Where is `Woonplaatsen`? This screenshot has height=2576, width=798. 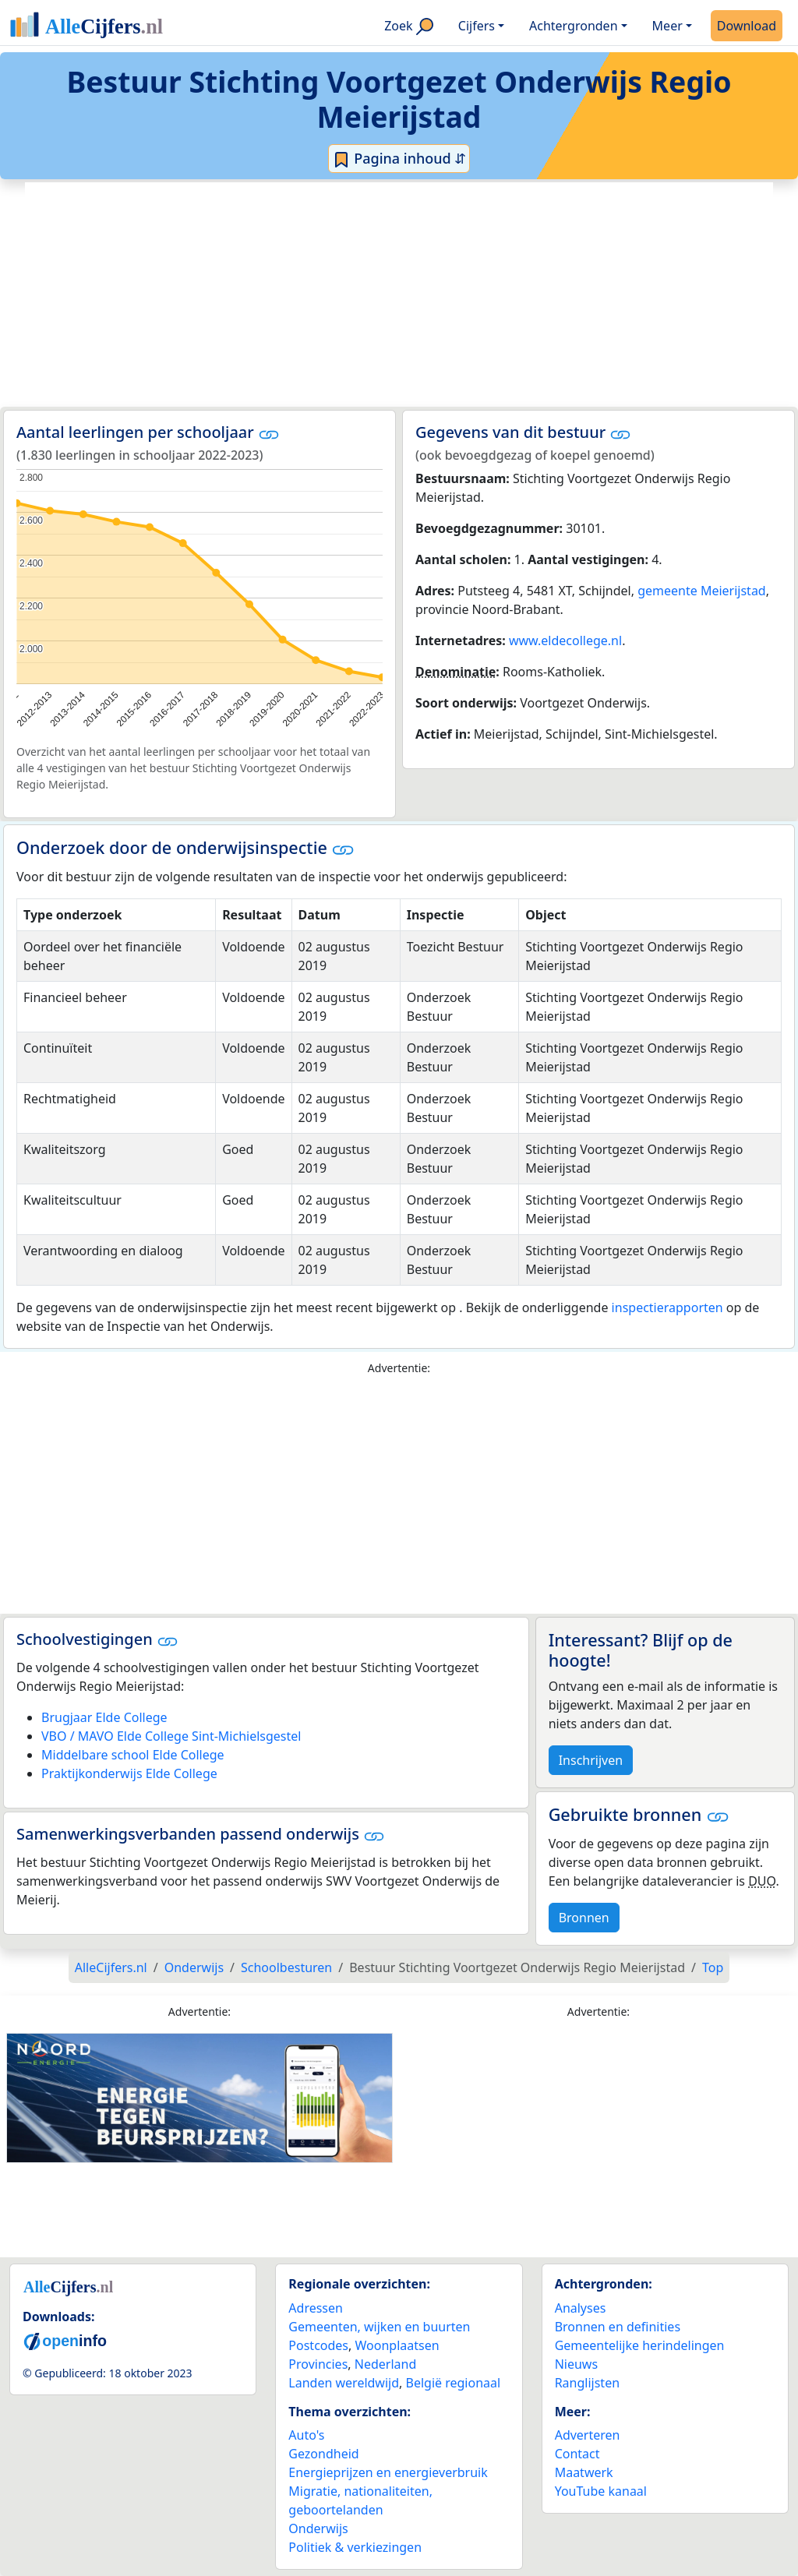 Woonplaatsen is located at coordinates (397, 2345).